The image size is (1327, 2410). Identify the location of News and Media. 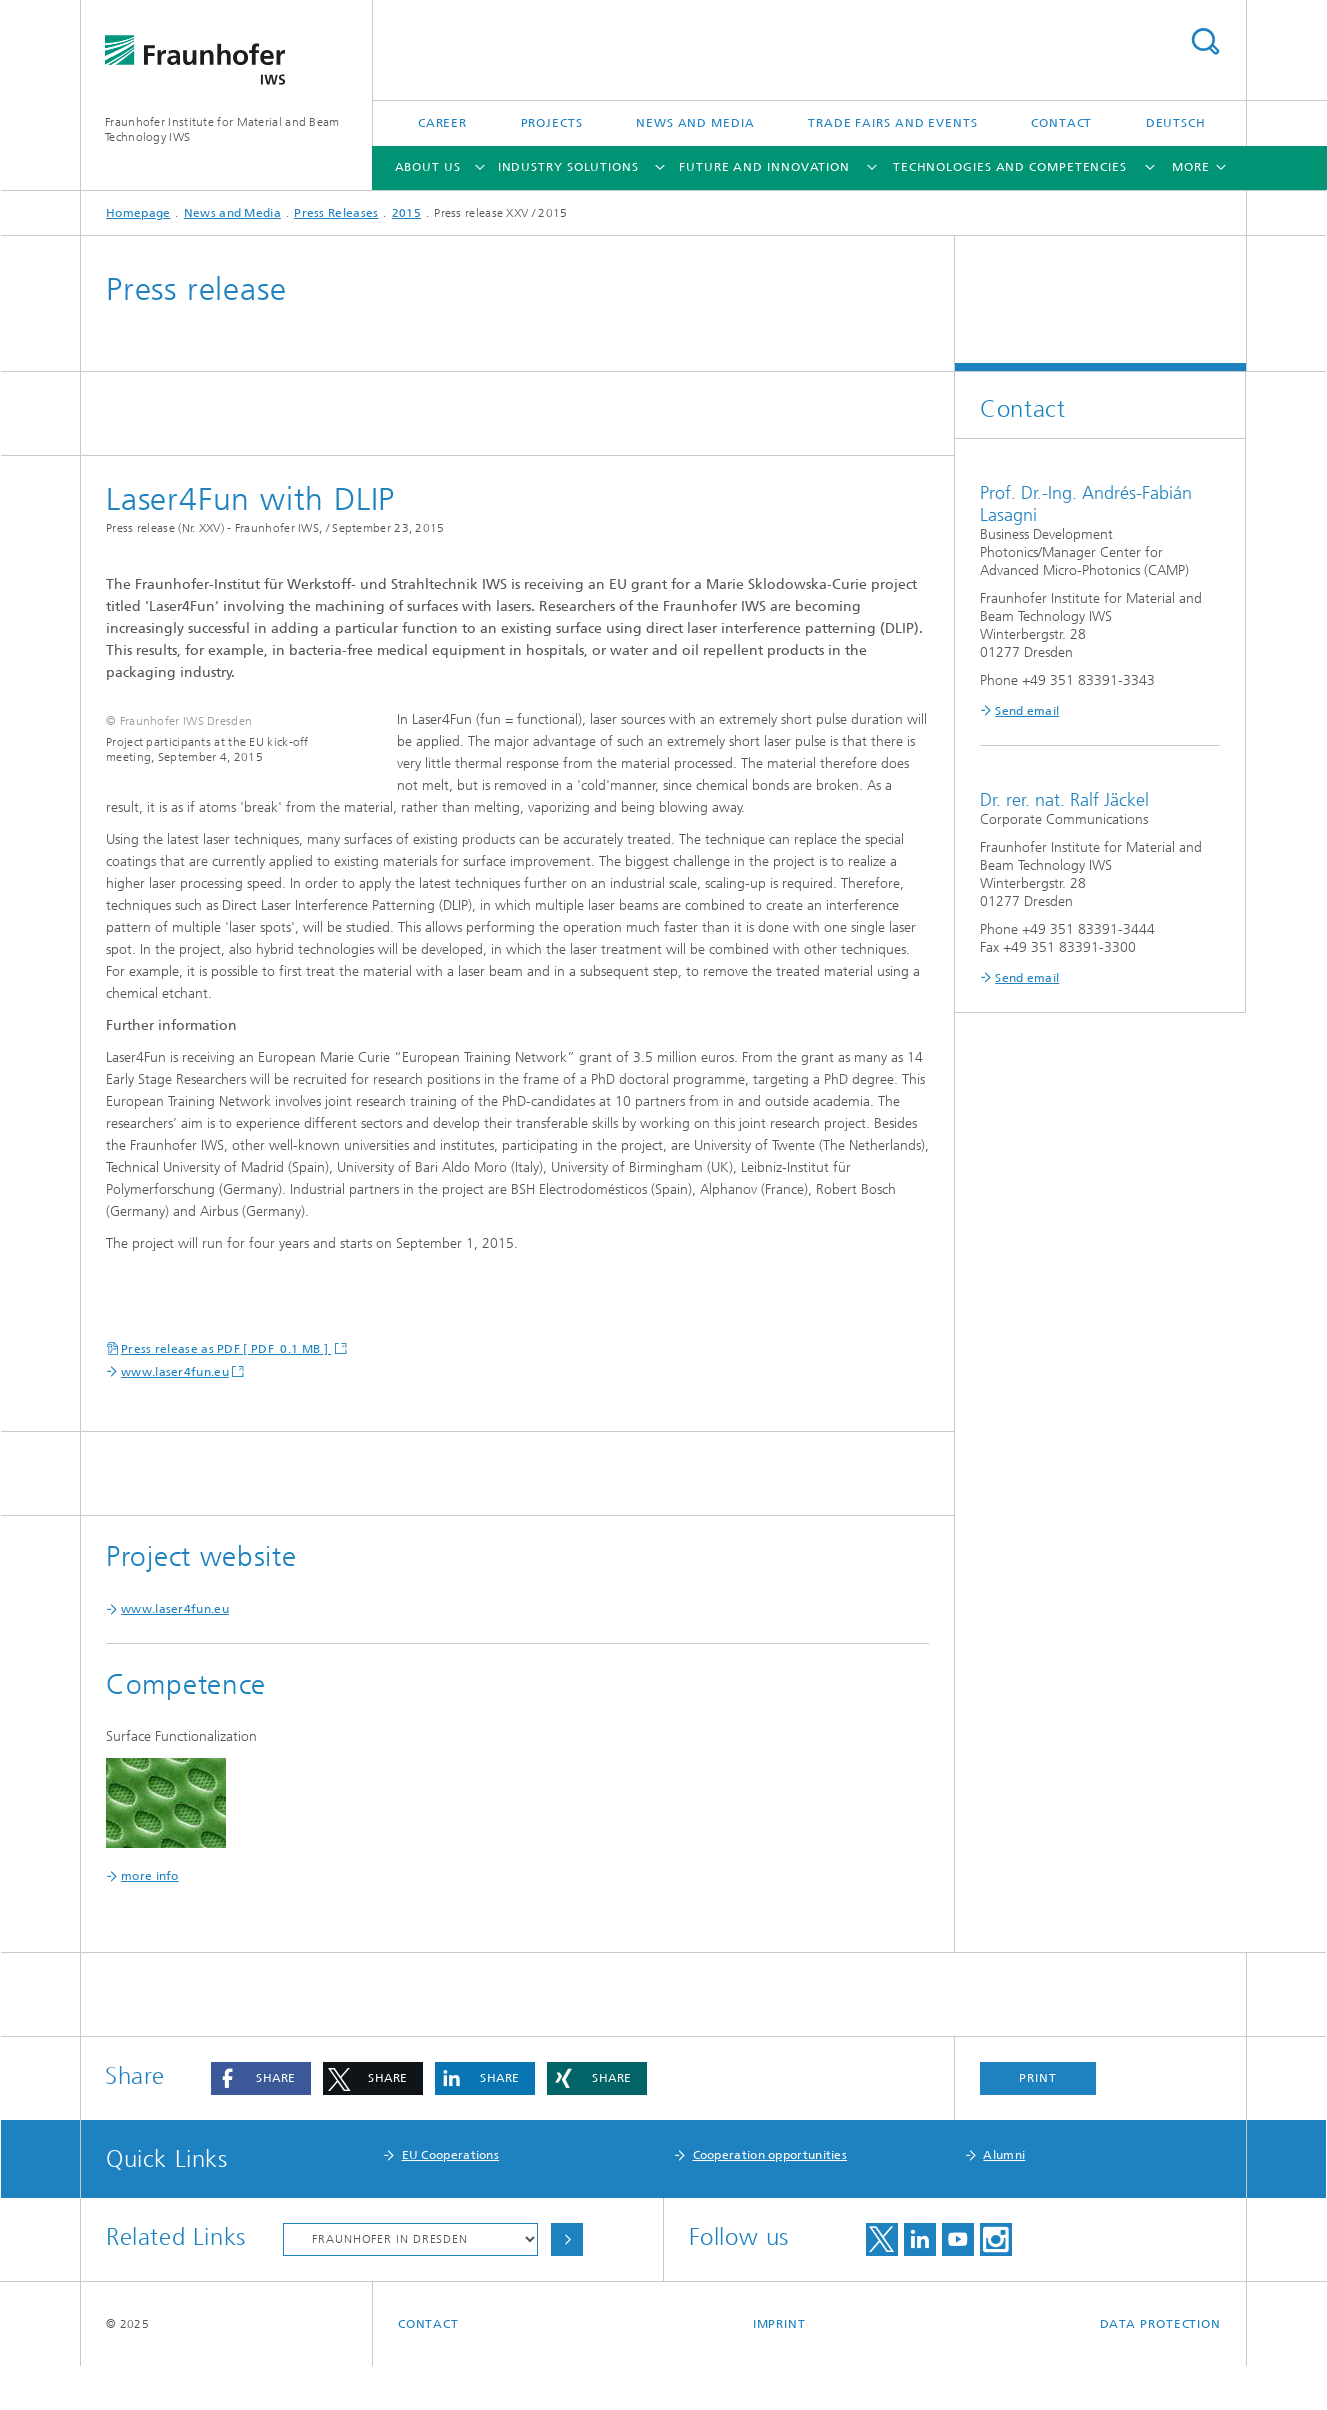
(695, 123).